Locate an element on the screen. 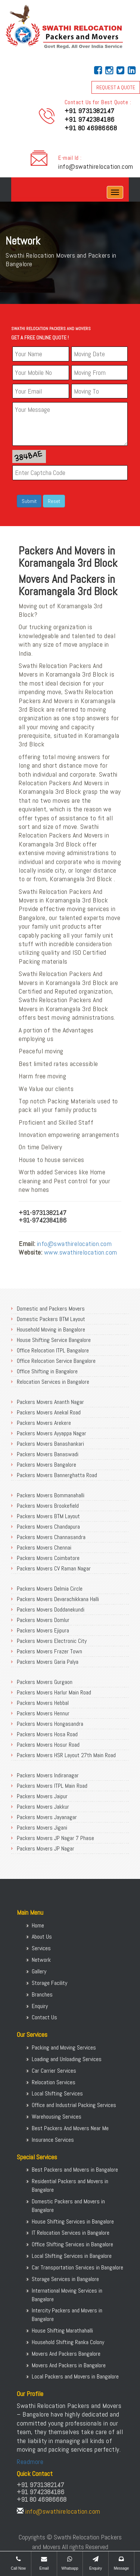  Packers Movers Devarachikkana Halli is located at coordinates (58, 1599).